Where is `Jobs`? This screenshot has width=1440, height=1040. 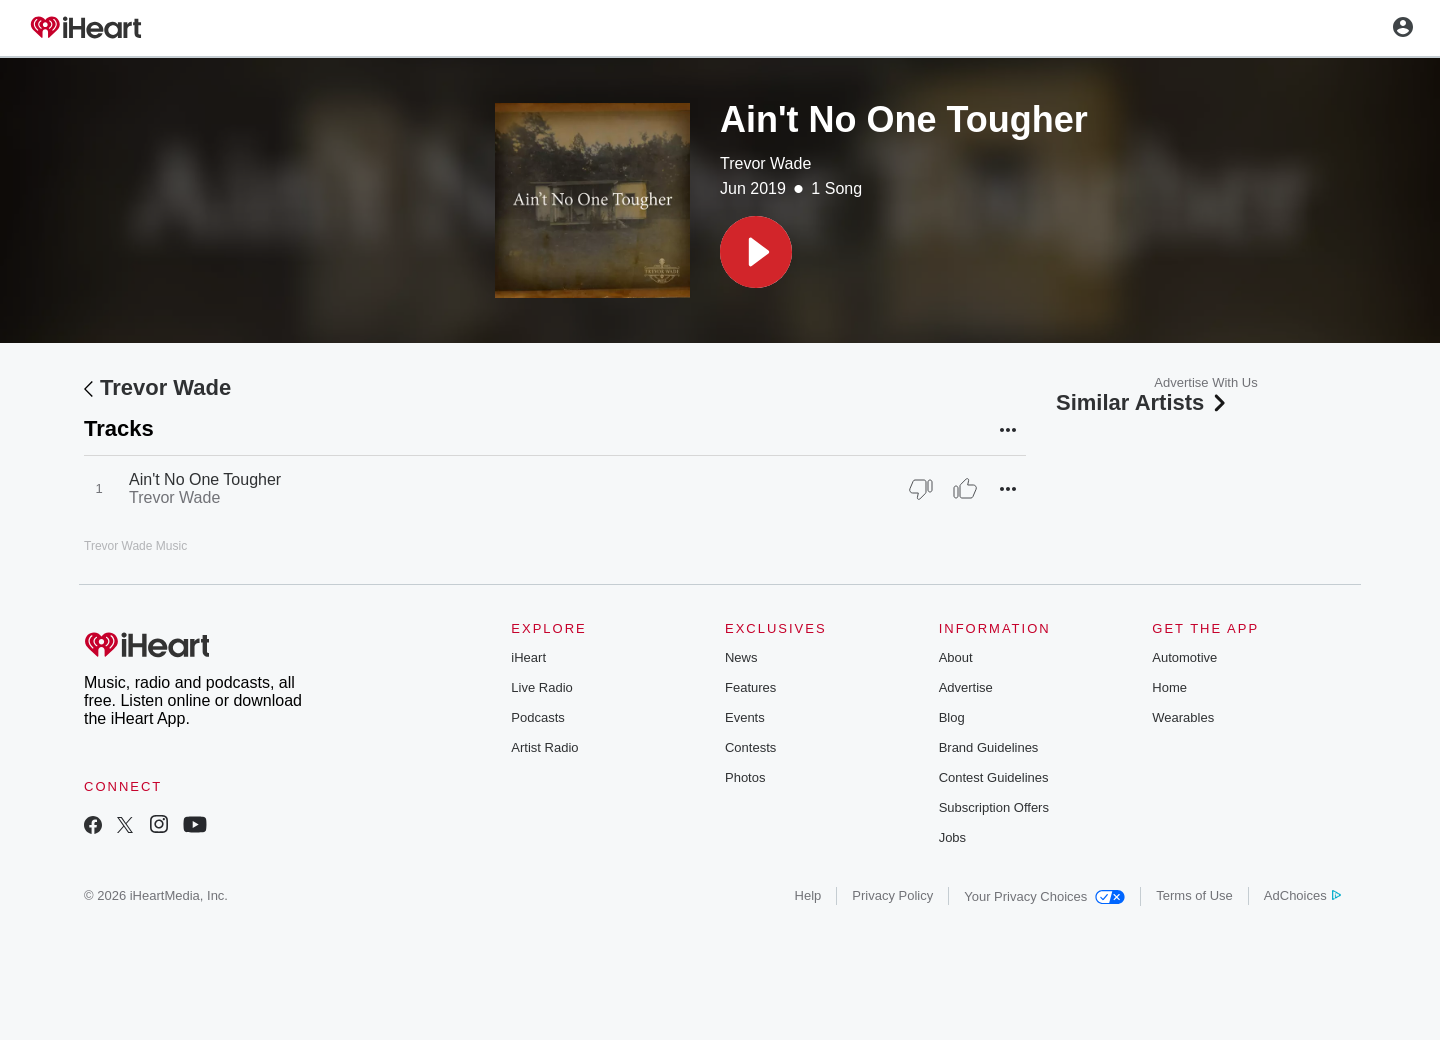
Jobs is located at coordinates (952, 837).